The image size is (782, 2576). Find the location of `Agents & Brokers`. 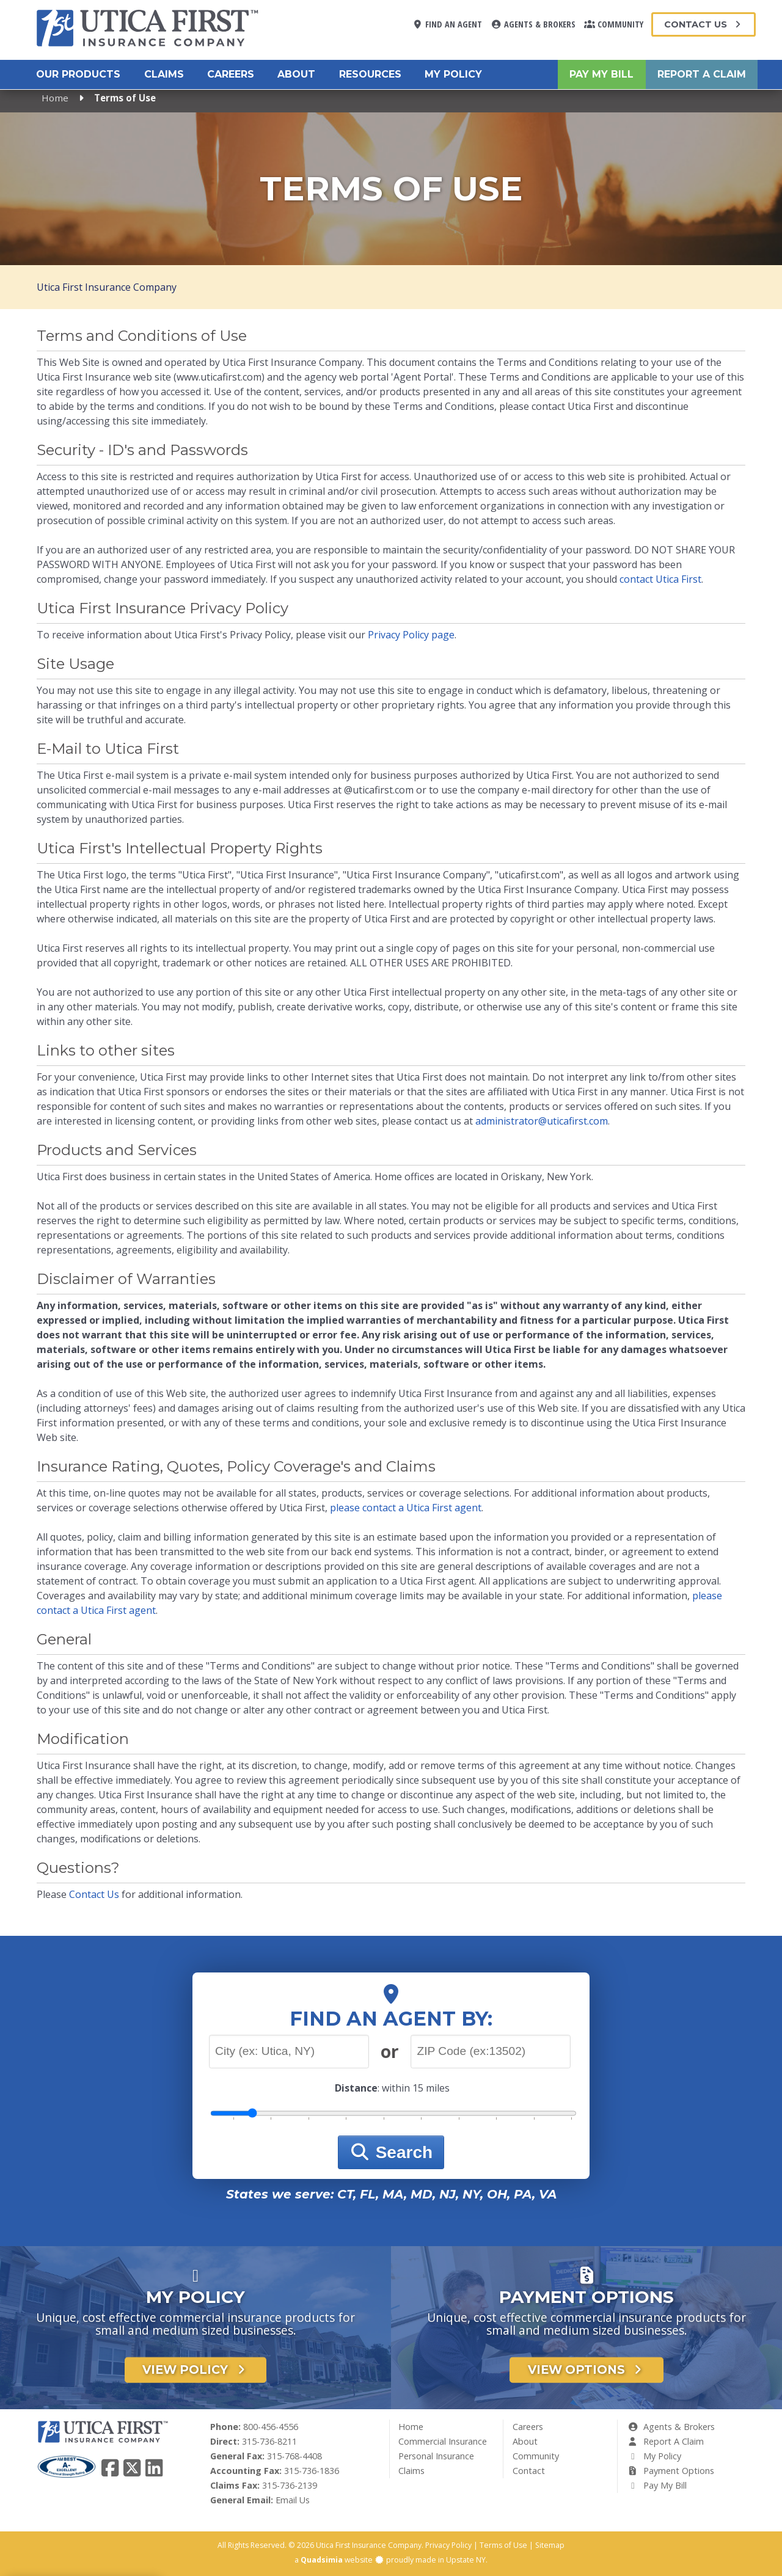

Agents & Brokers is located at coordinates (533, 24).